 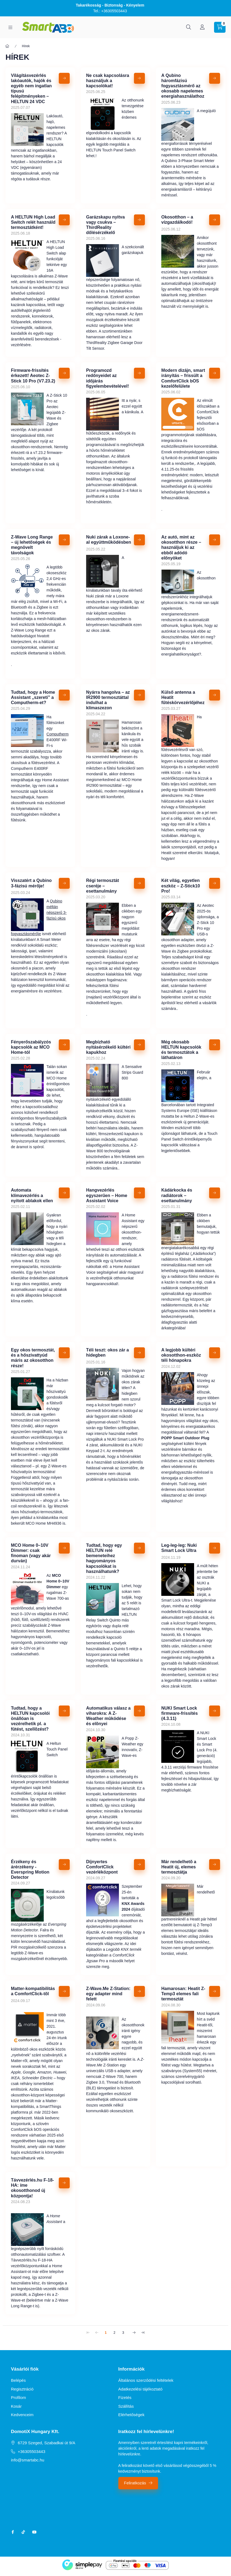 What do you see at coordinates (12, 2532) in the screenshot?
I see `facebook` at bounding box center [12, 2532].